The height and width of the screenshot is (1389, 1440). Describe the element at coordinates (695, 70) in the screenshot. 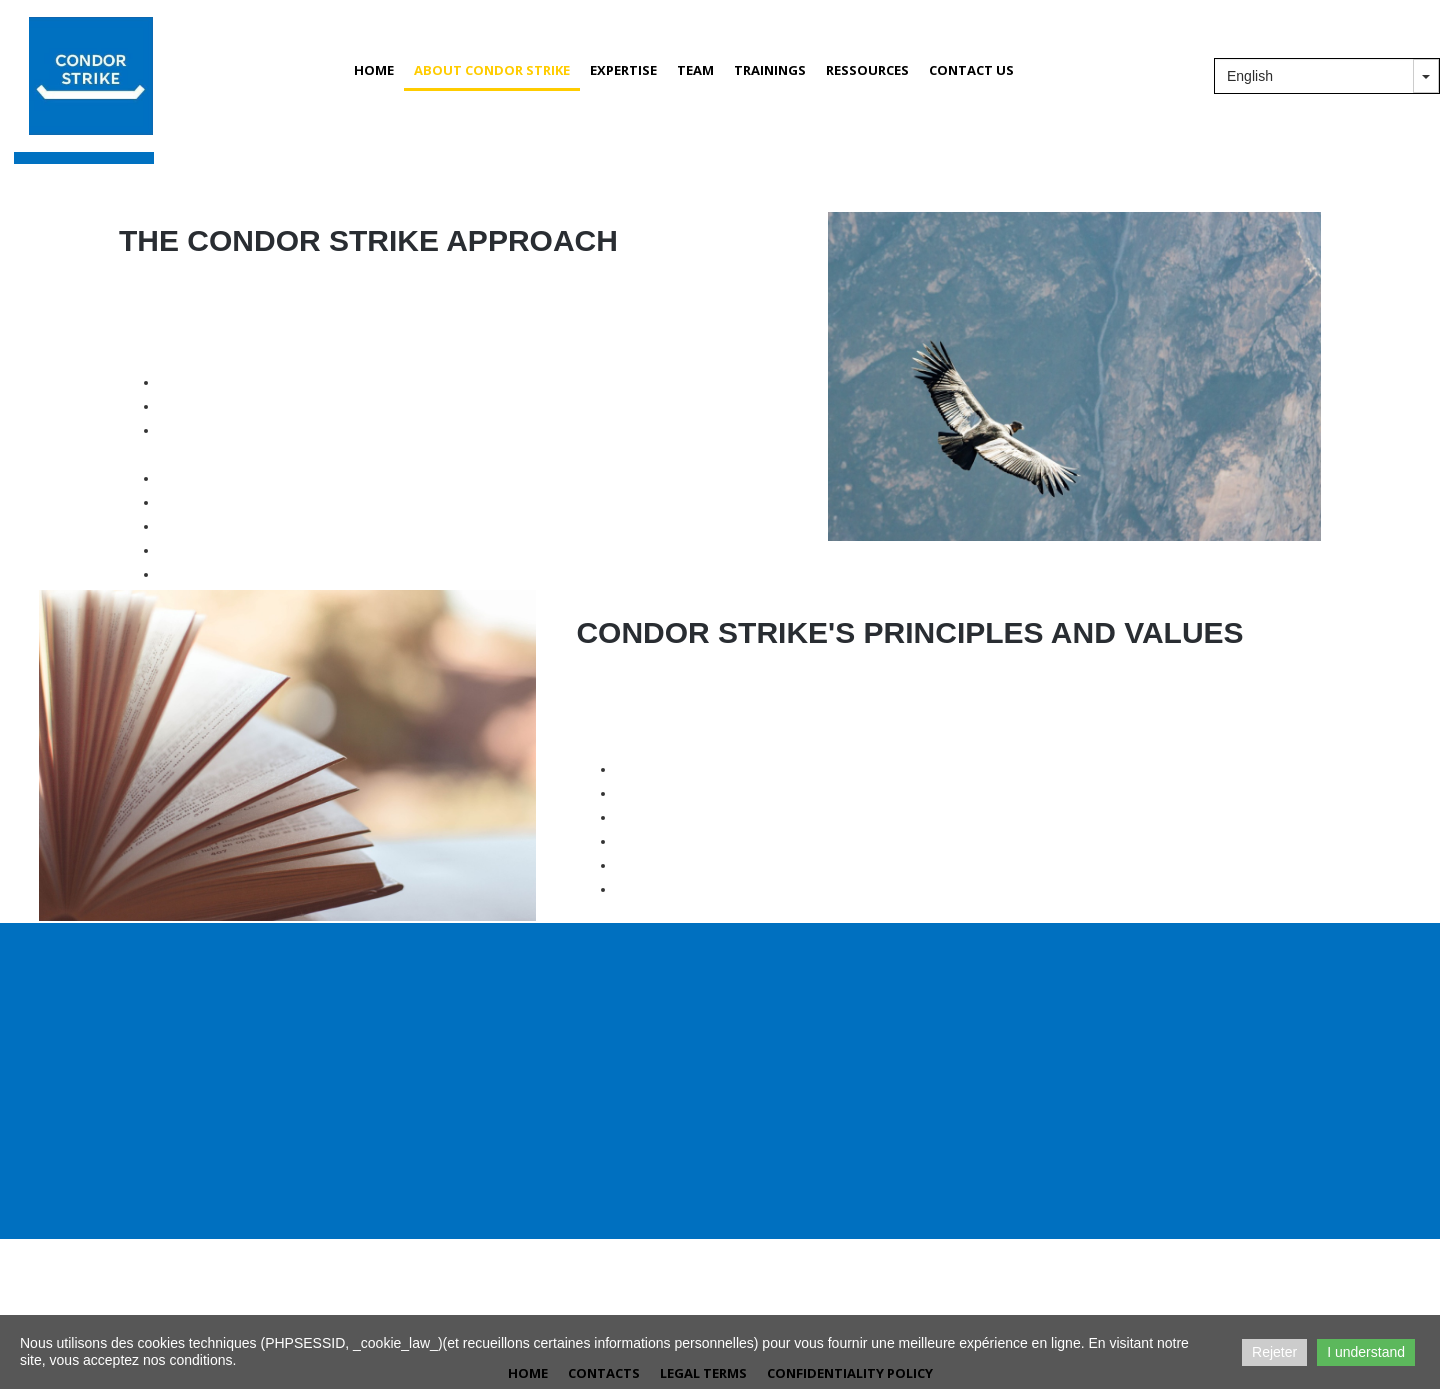

I see `TEAM` at that location.